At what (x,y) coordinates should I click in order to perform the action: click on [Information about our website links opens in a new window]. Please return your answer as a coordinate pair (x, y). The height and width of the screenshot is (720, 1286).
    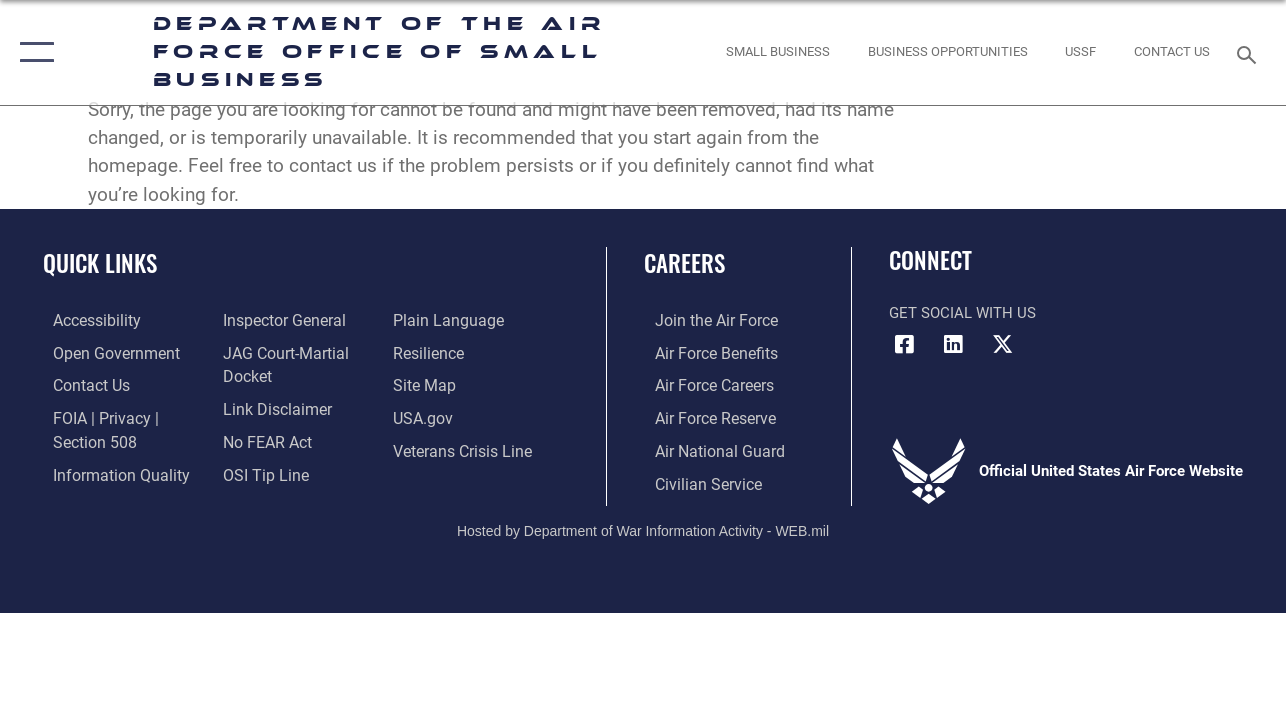
    Looking at the image, I should click on (272, 406).